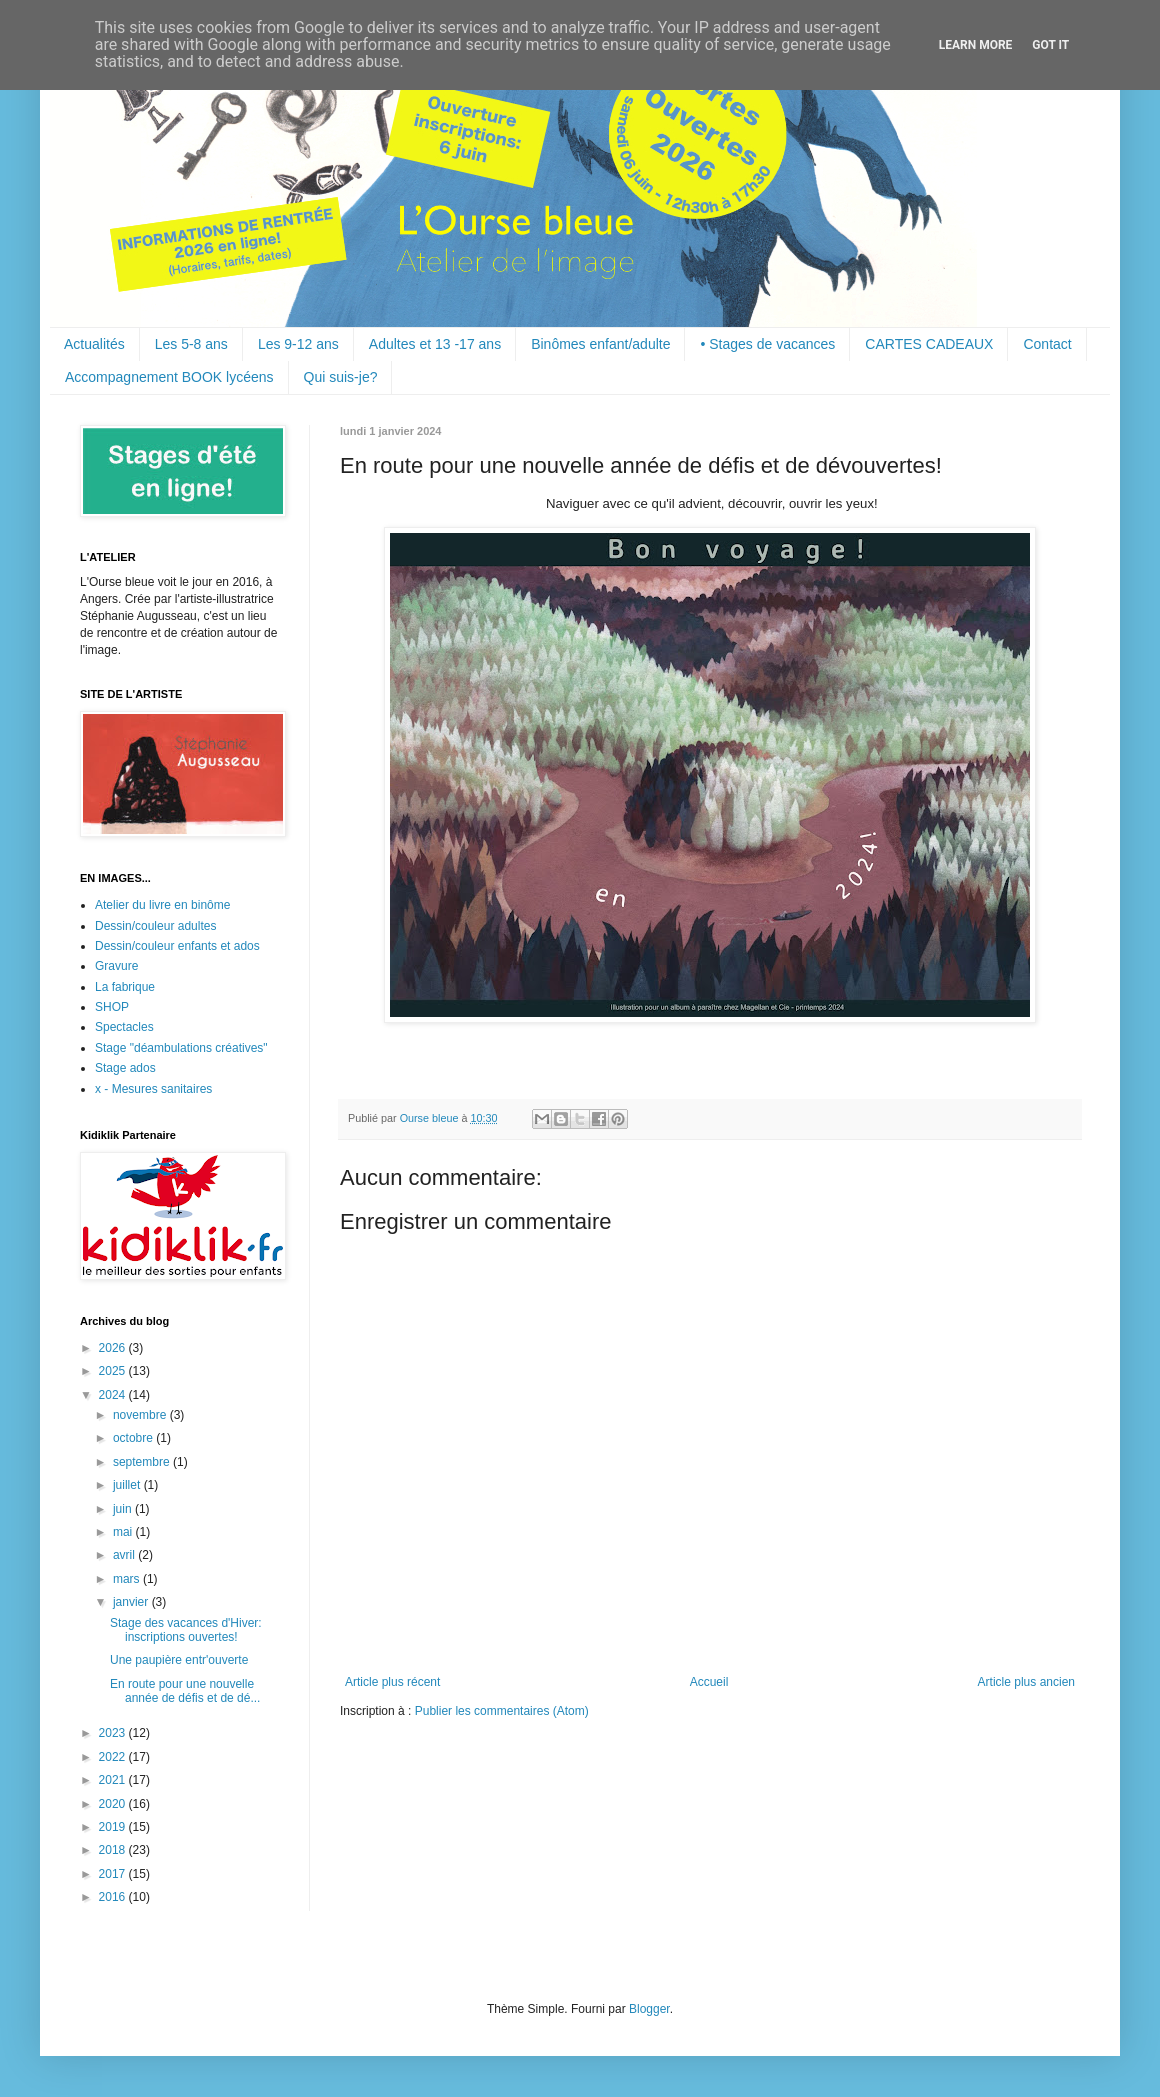 The height and width of the screenshot is (2097, 1160). Describe the element at coordinates (341, 377) in the screenshot. I see `Qui suis-je?` at that location.